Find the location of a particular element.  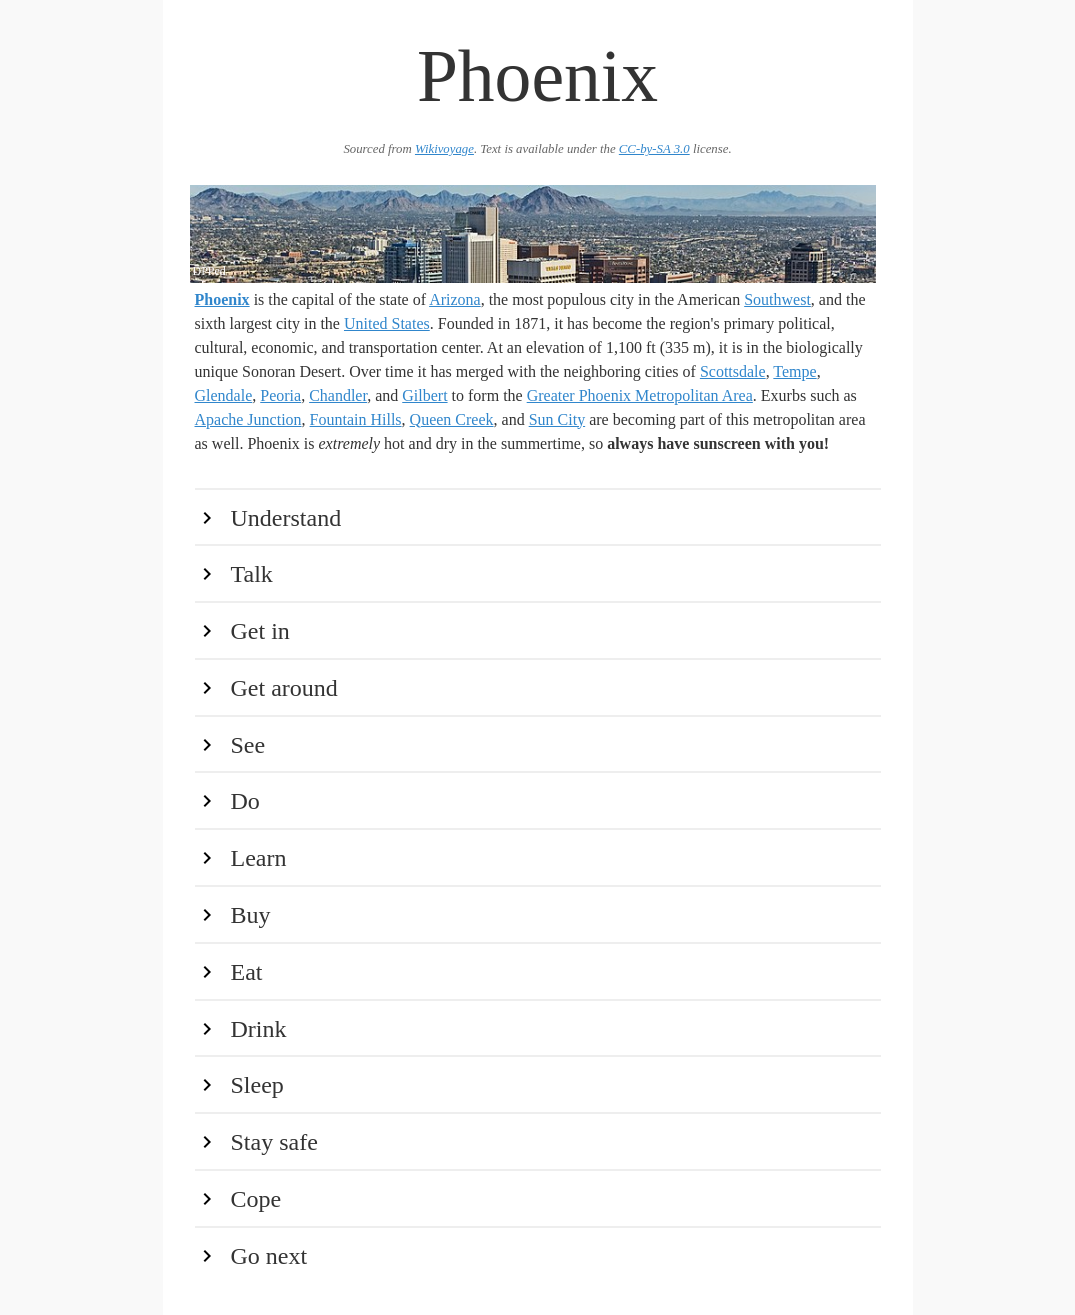

Tempe is located at coordinates (794, 371).